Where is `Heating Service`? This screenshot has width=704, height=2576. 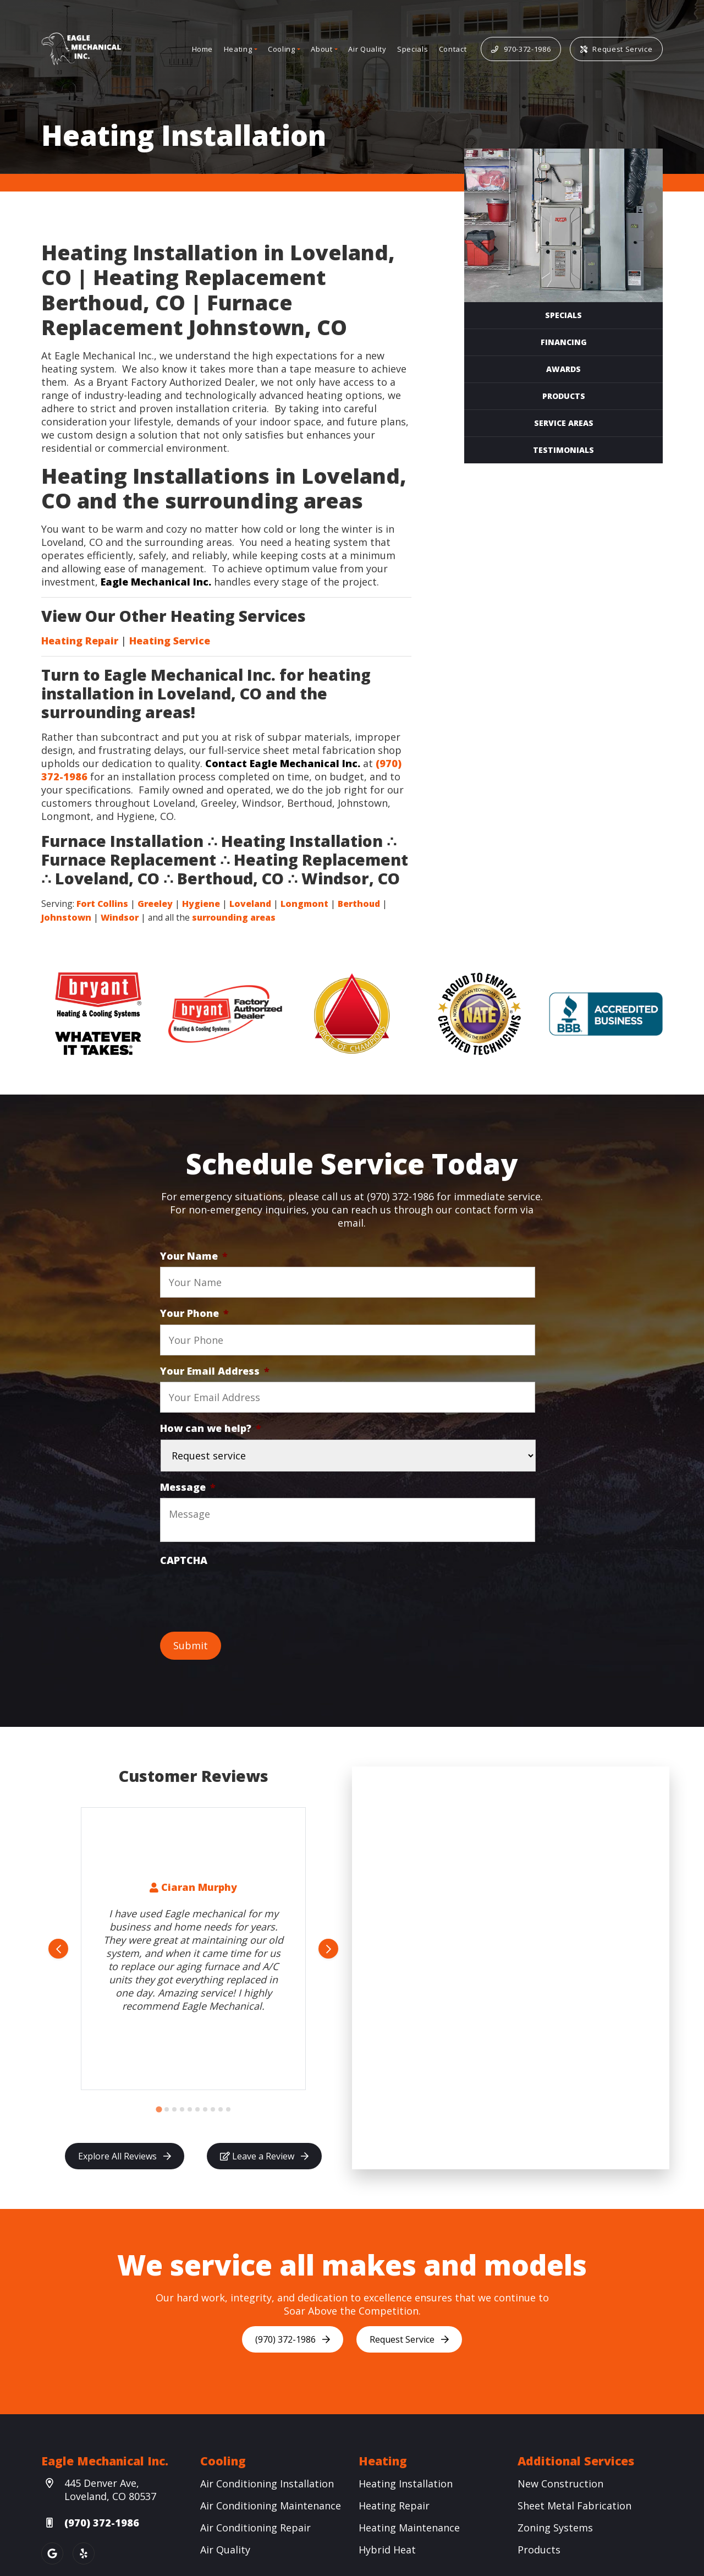 Heating Service is located at coordinates (169, 640).